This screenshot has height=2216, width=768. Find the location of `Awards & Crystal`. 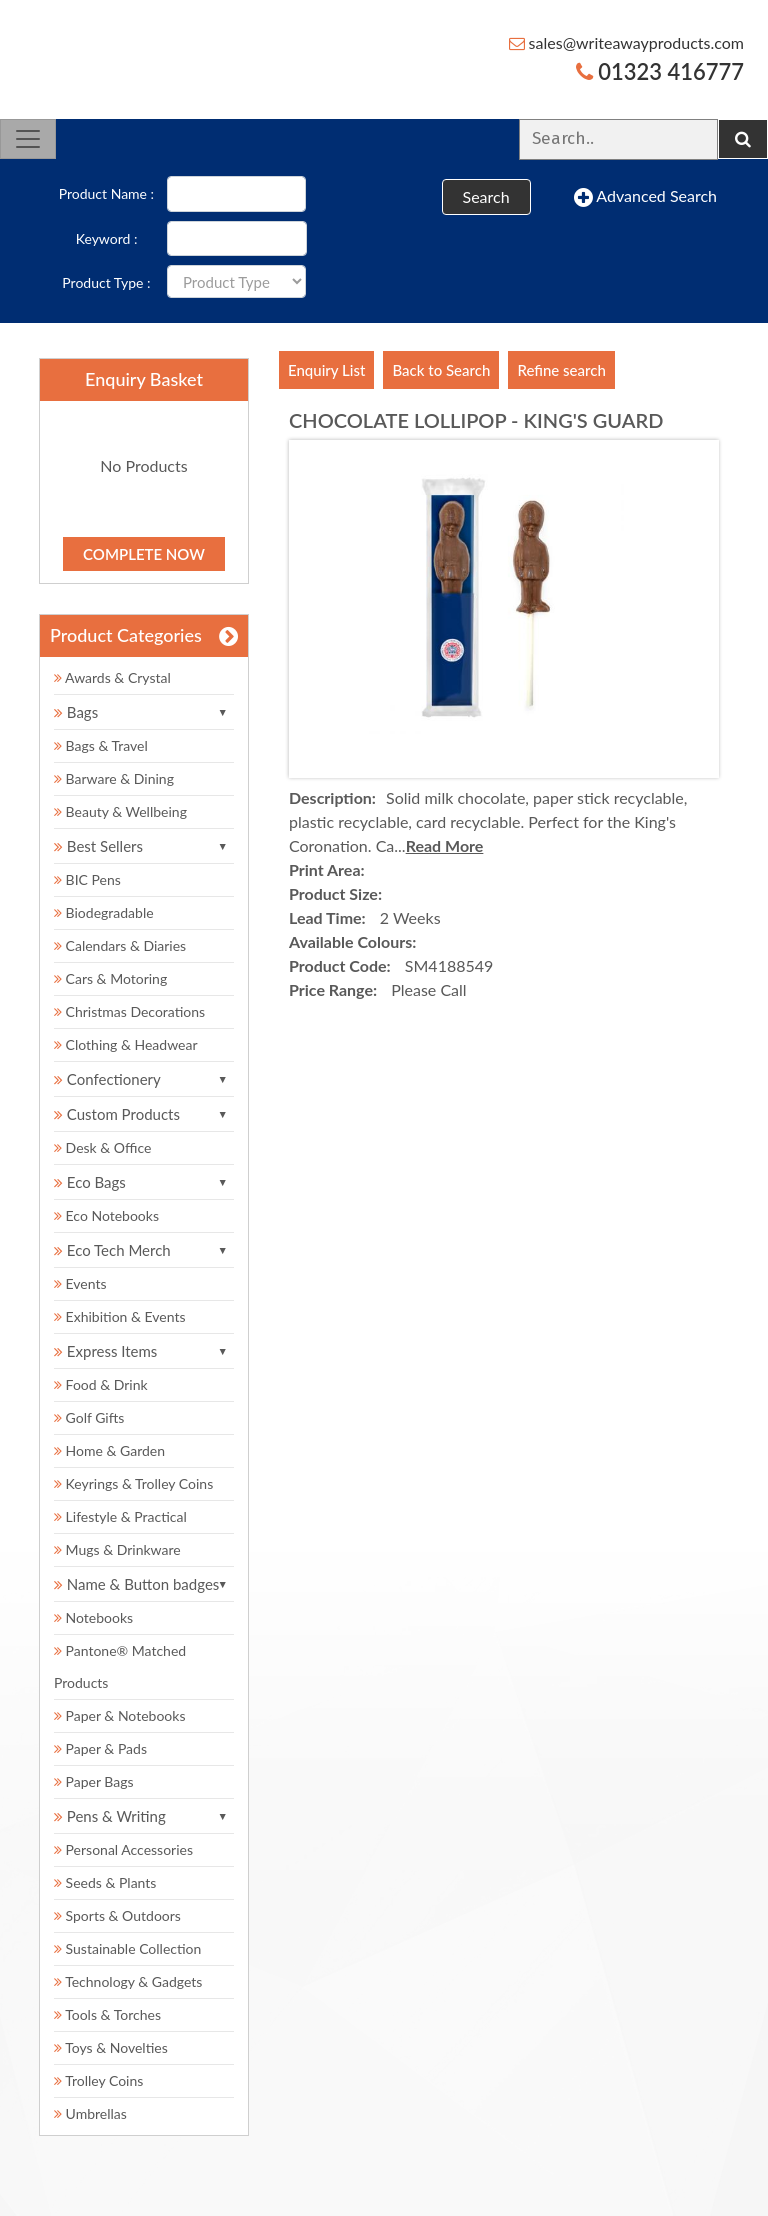

Awards & Crystal is located at coordinates (112, 677).